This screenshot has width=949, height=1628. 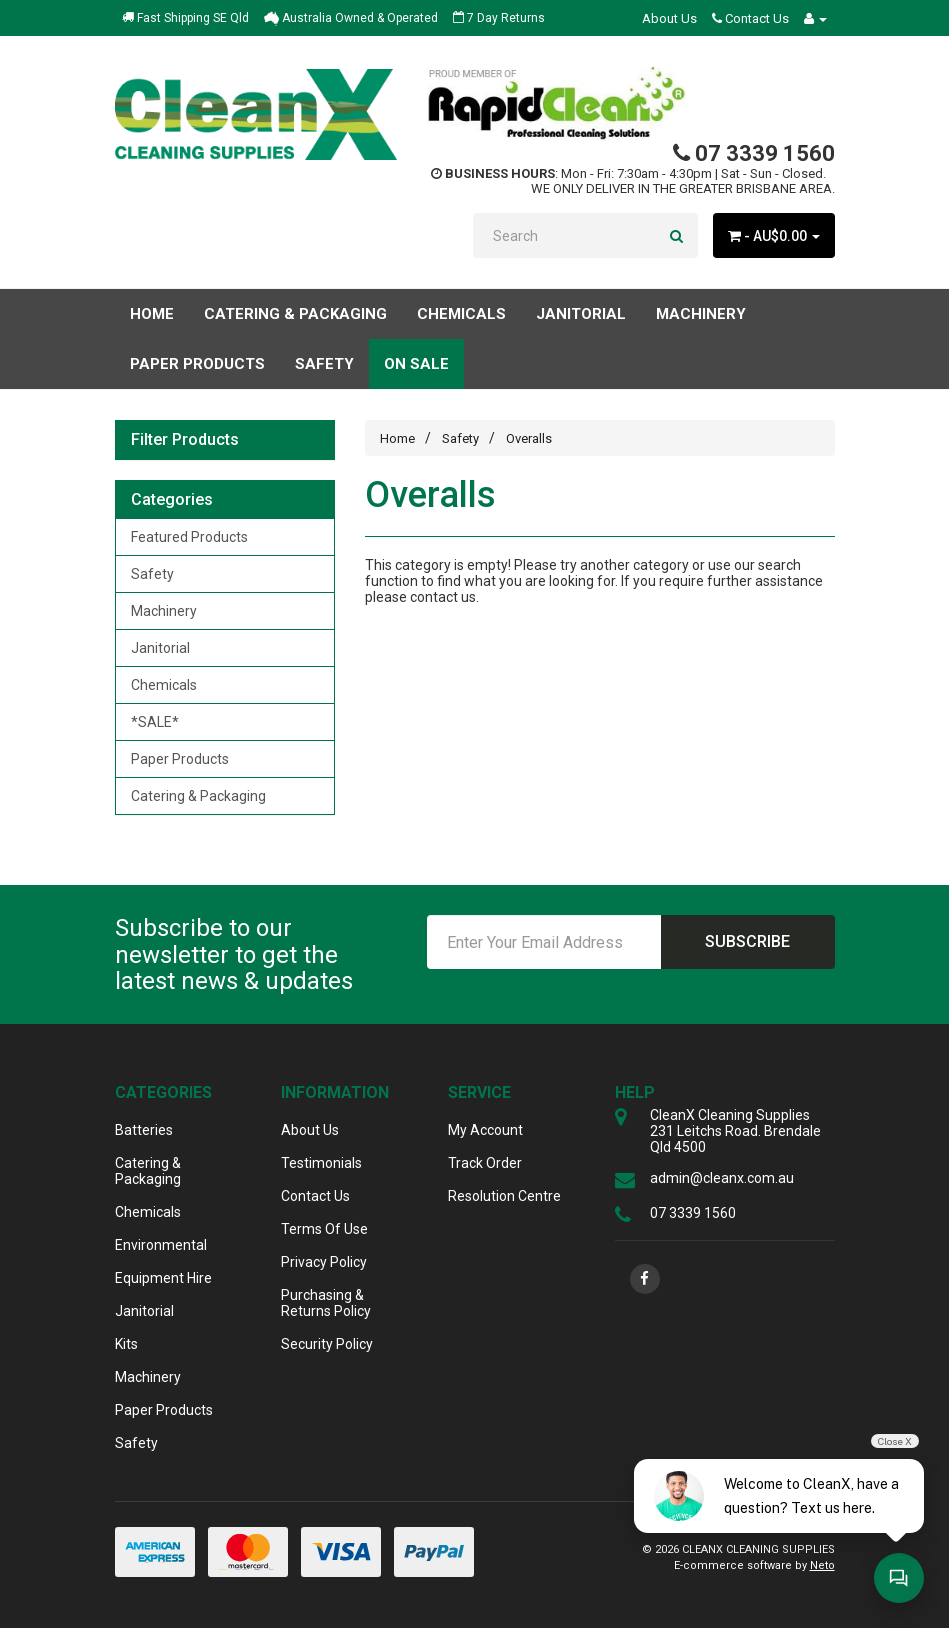 I want to click on My Account, so click(x=485, y=1130).